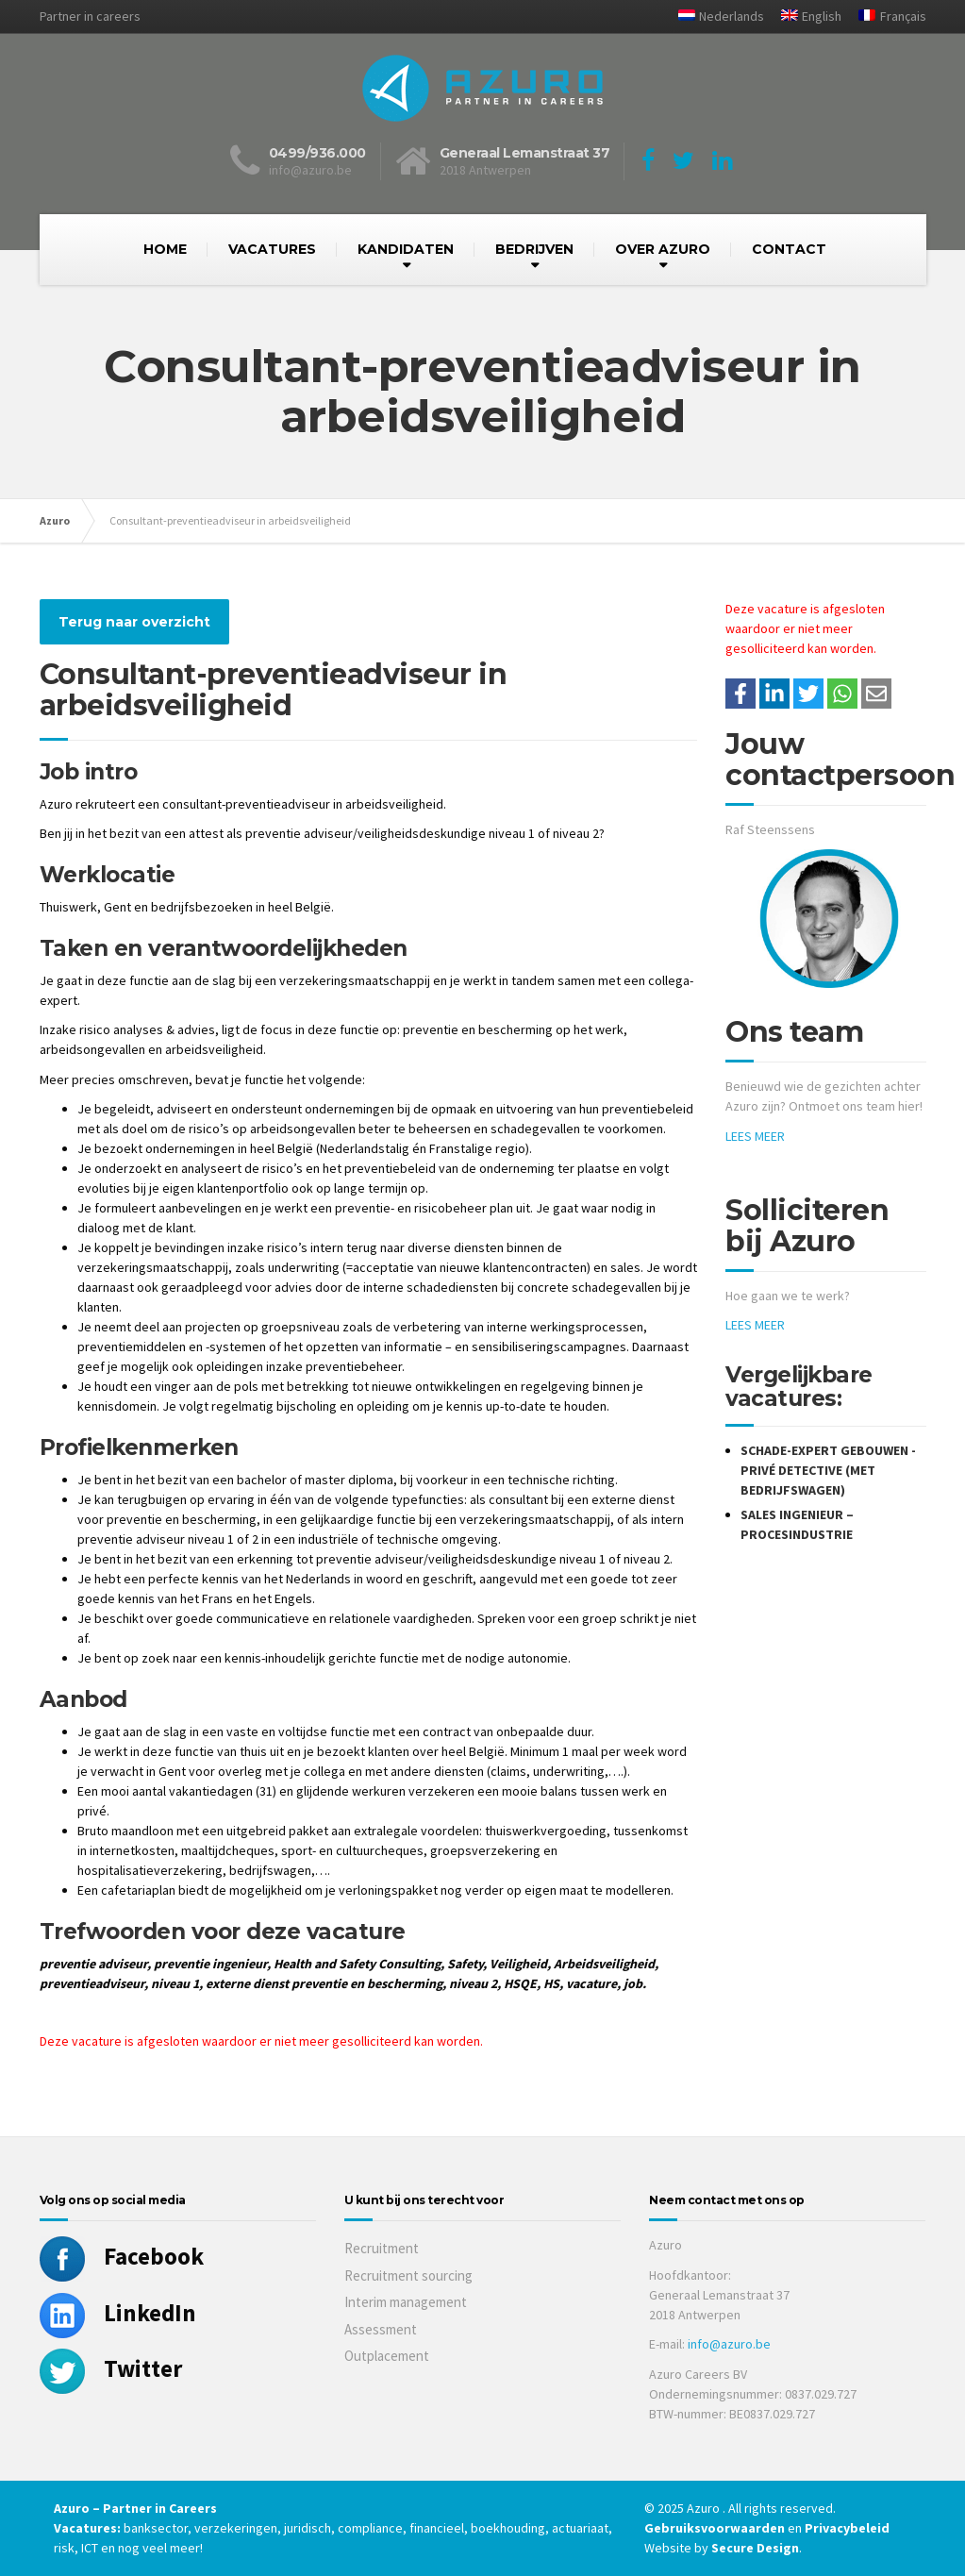 The height and width of the screenshot is (2576, 965). I want to click on Recruitment sourcing, so click(408, 2275).